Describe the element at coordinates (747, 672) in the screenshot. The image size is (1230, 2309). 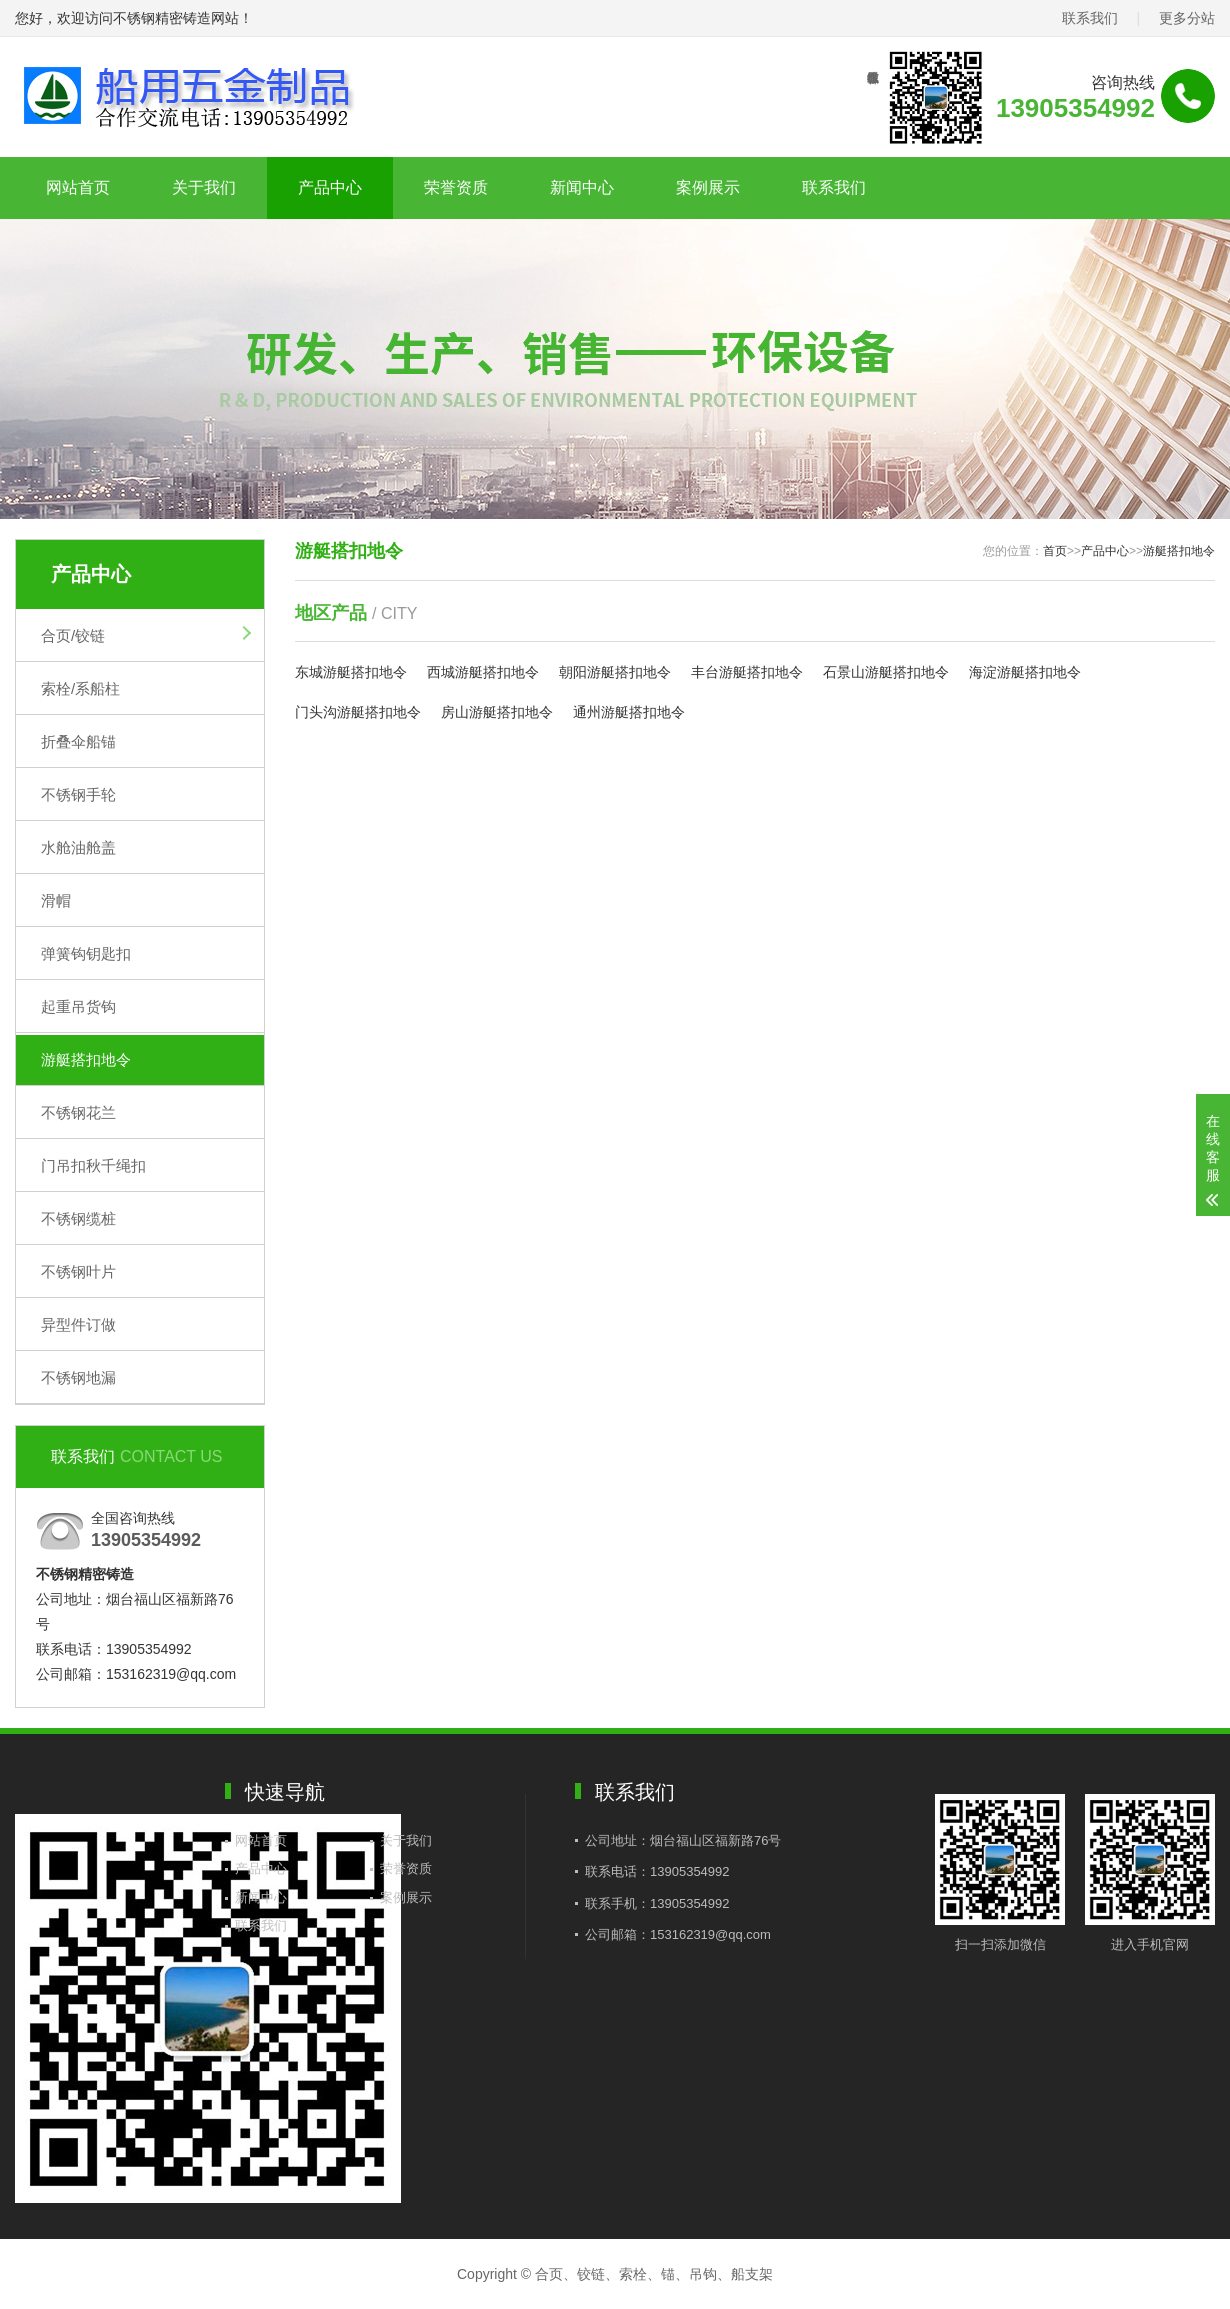
I see `丰台游艇搭扣地令` at that location.